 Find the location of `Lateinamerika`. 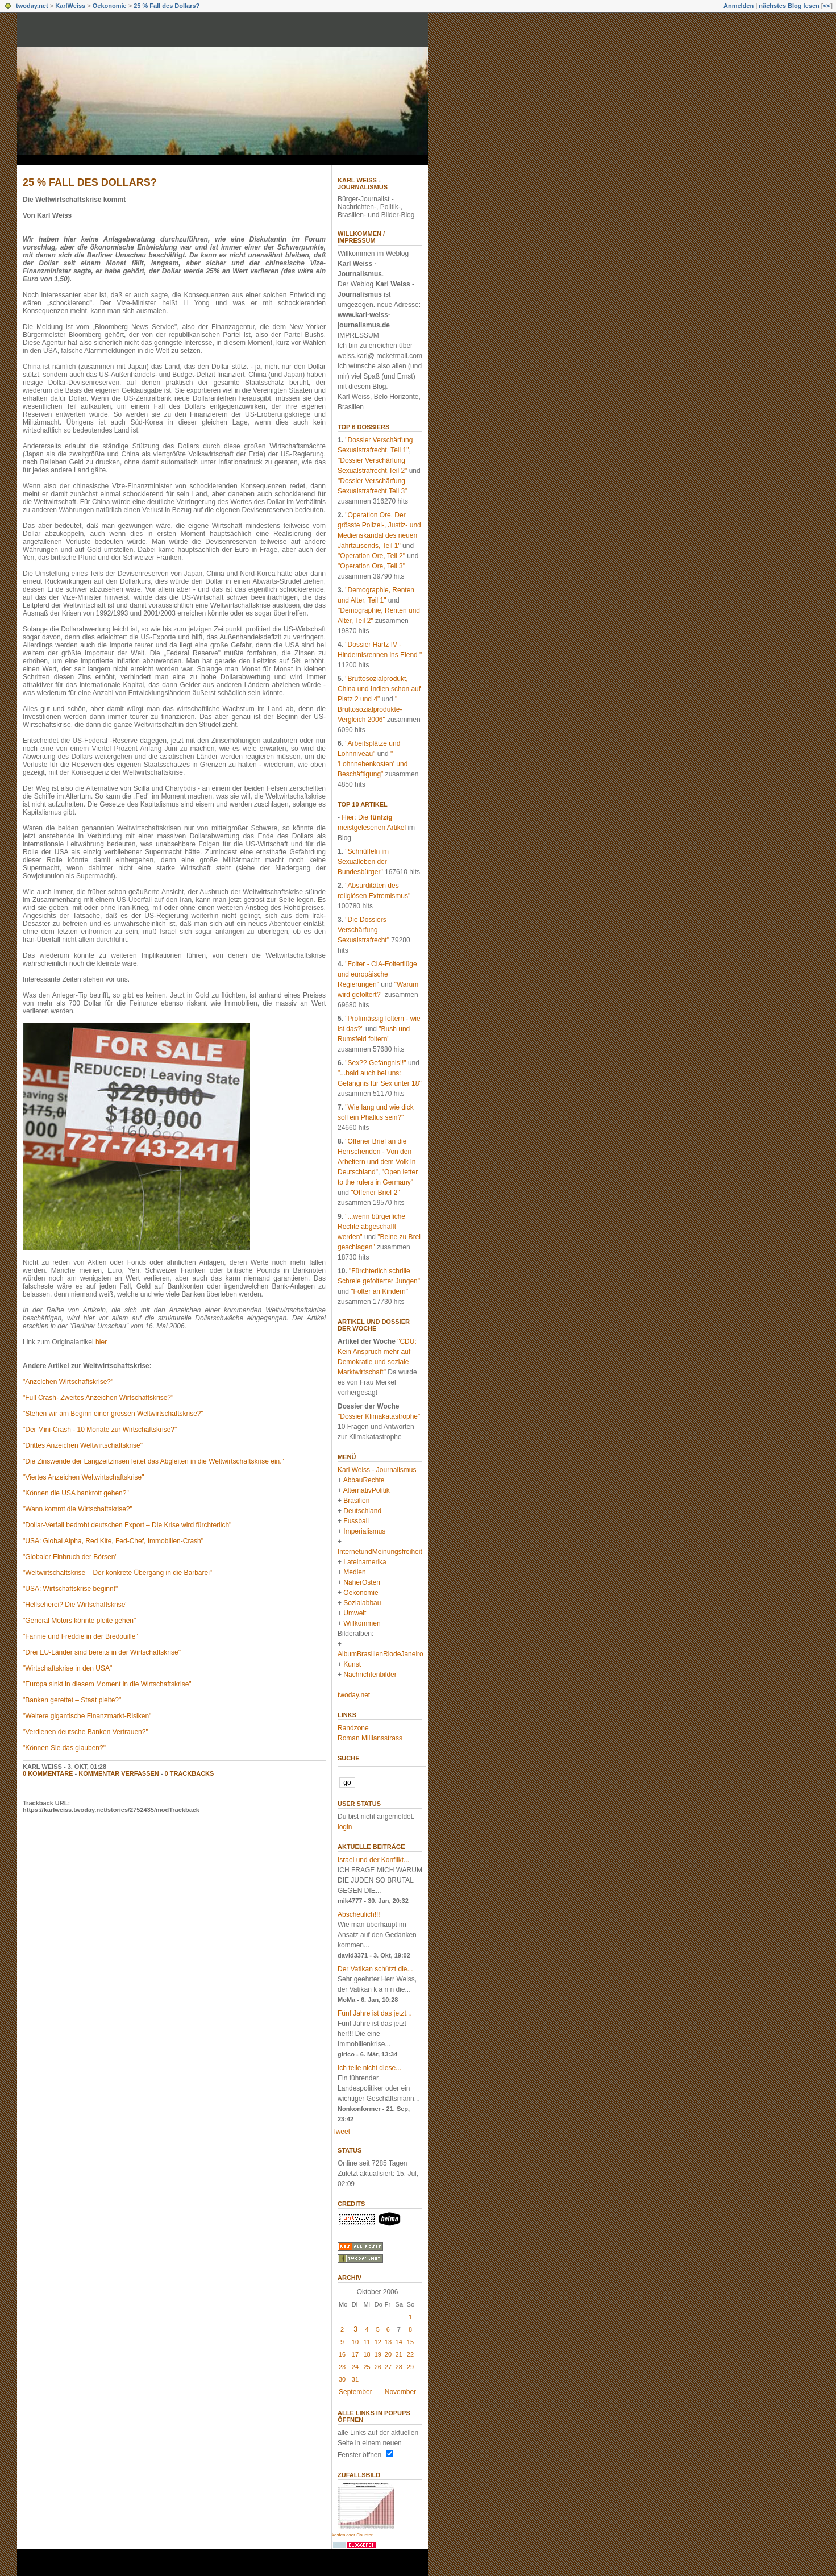

Lateinamerika is located at coordinates (364, 1562).